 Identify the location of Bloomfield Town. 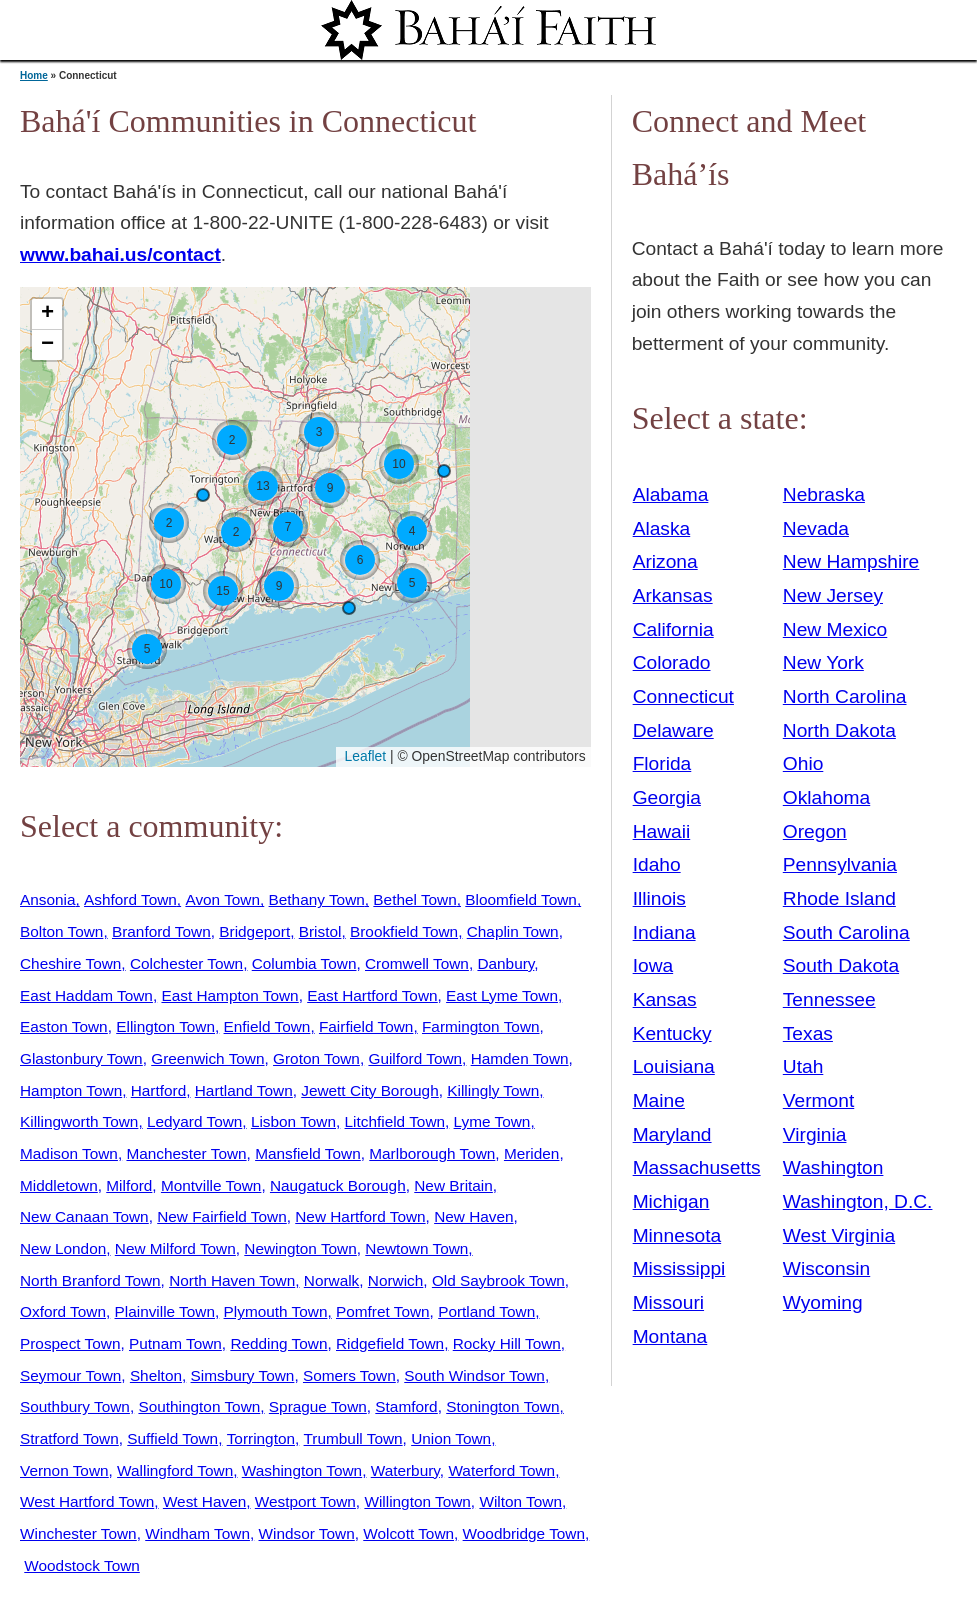
(521, 899).